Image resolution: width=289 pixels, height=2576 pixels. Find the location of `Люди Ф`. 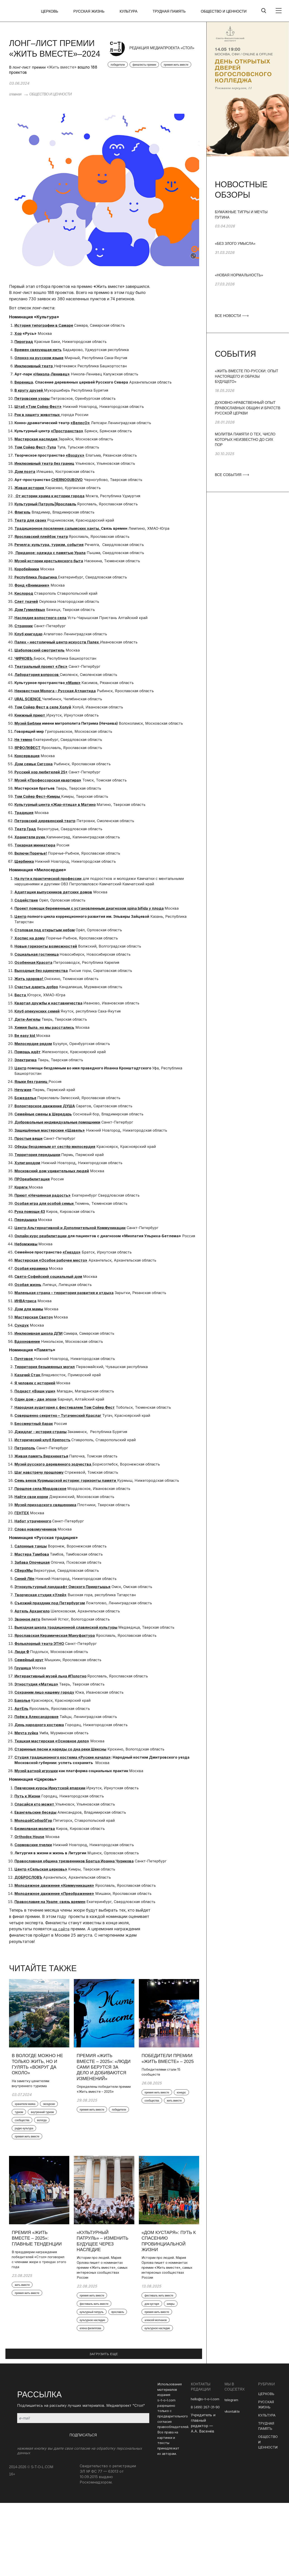

Люди Ф is located at coordinates (21, 1651).